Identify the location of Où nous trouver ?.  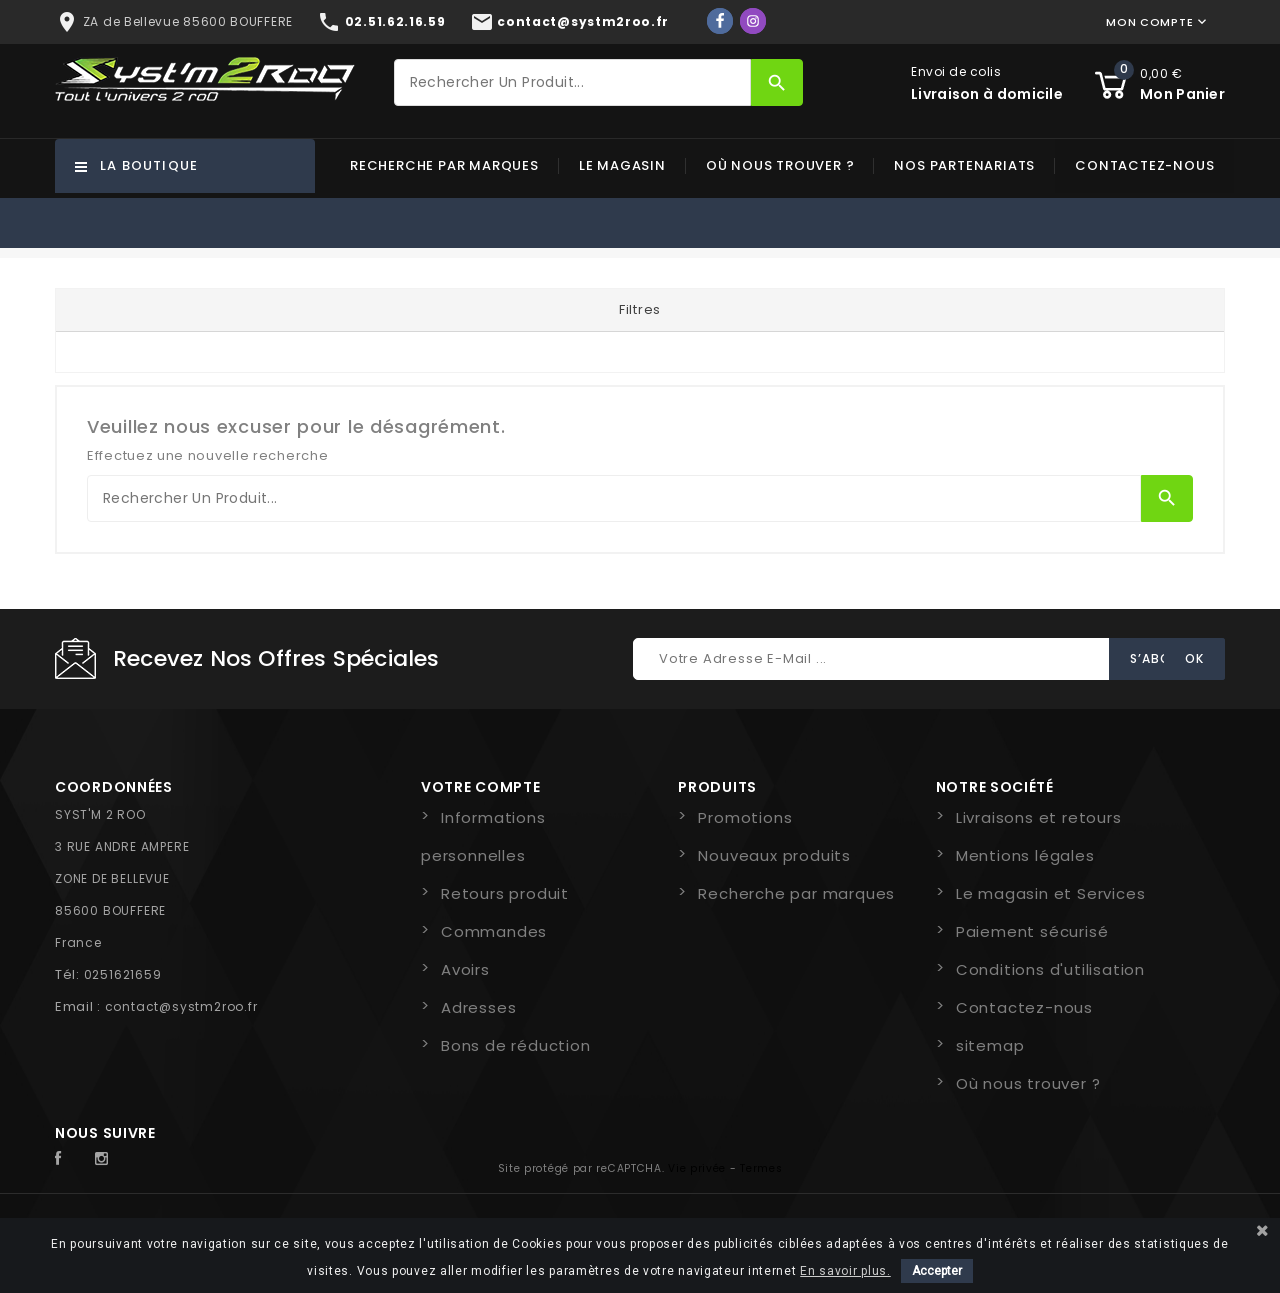
(780, 165).